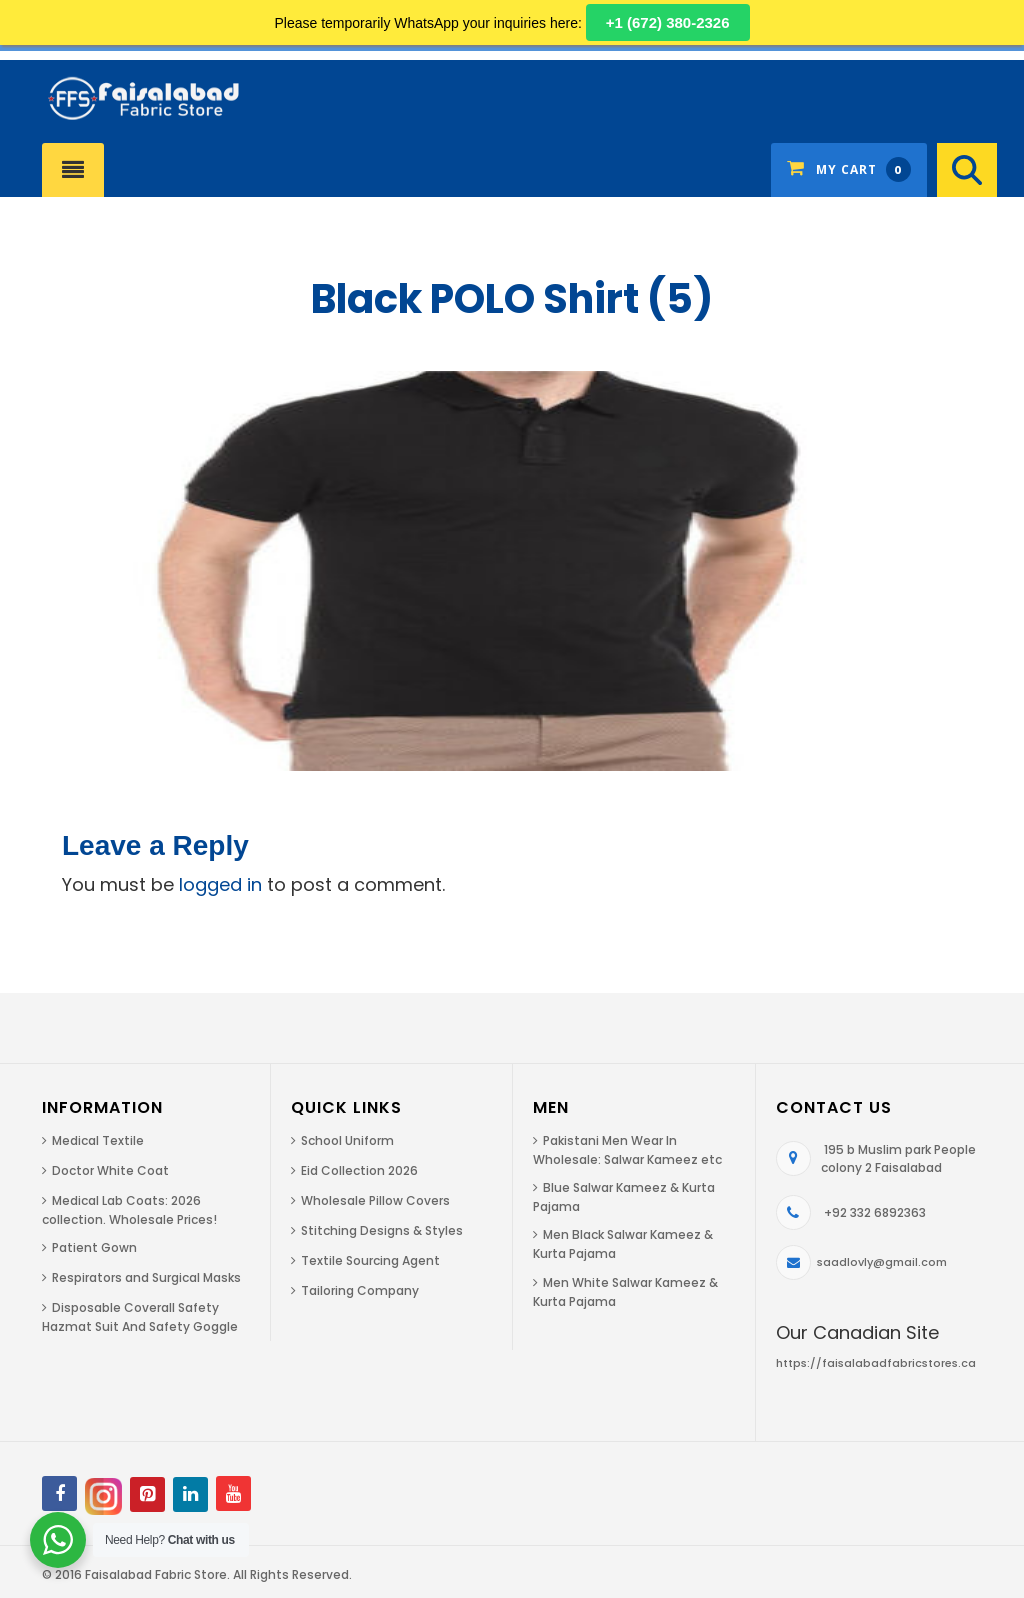 This screenshot has height=1598, width=1024. I want to click on Medical Textile, so click(98, 1140).